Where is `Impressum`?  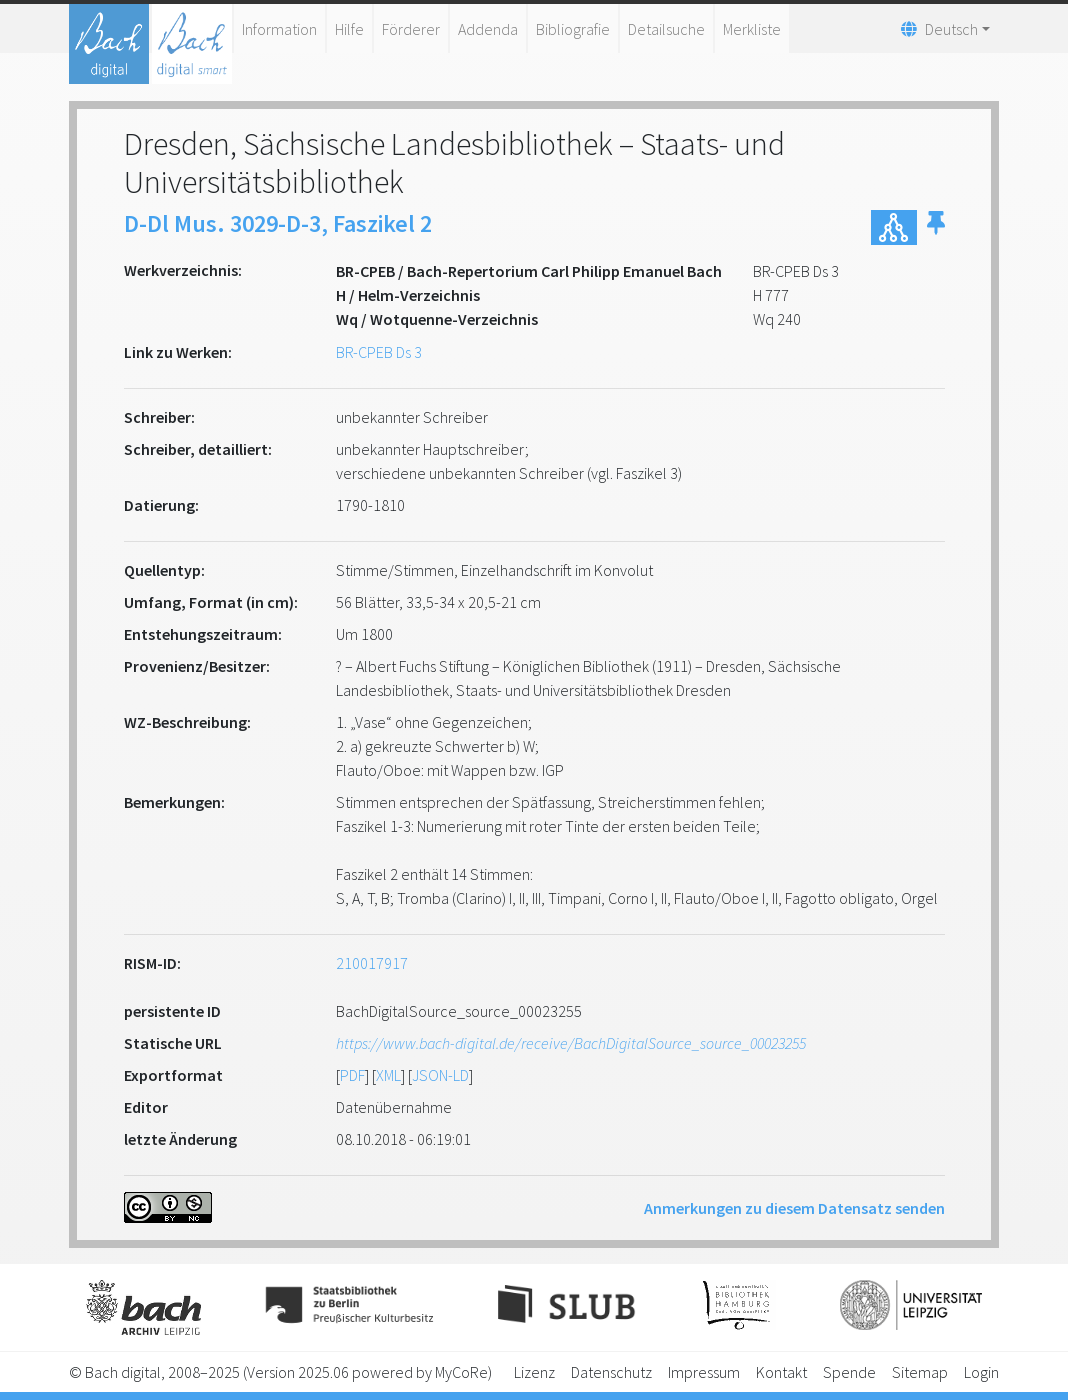 Impressum is located at coordinates (704, 1372).